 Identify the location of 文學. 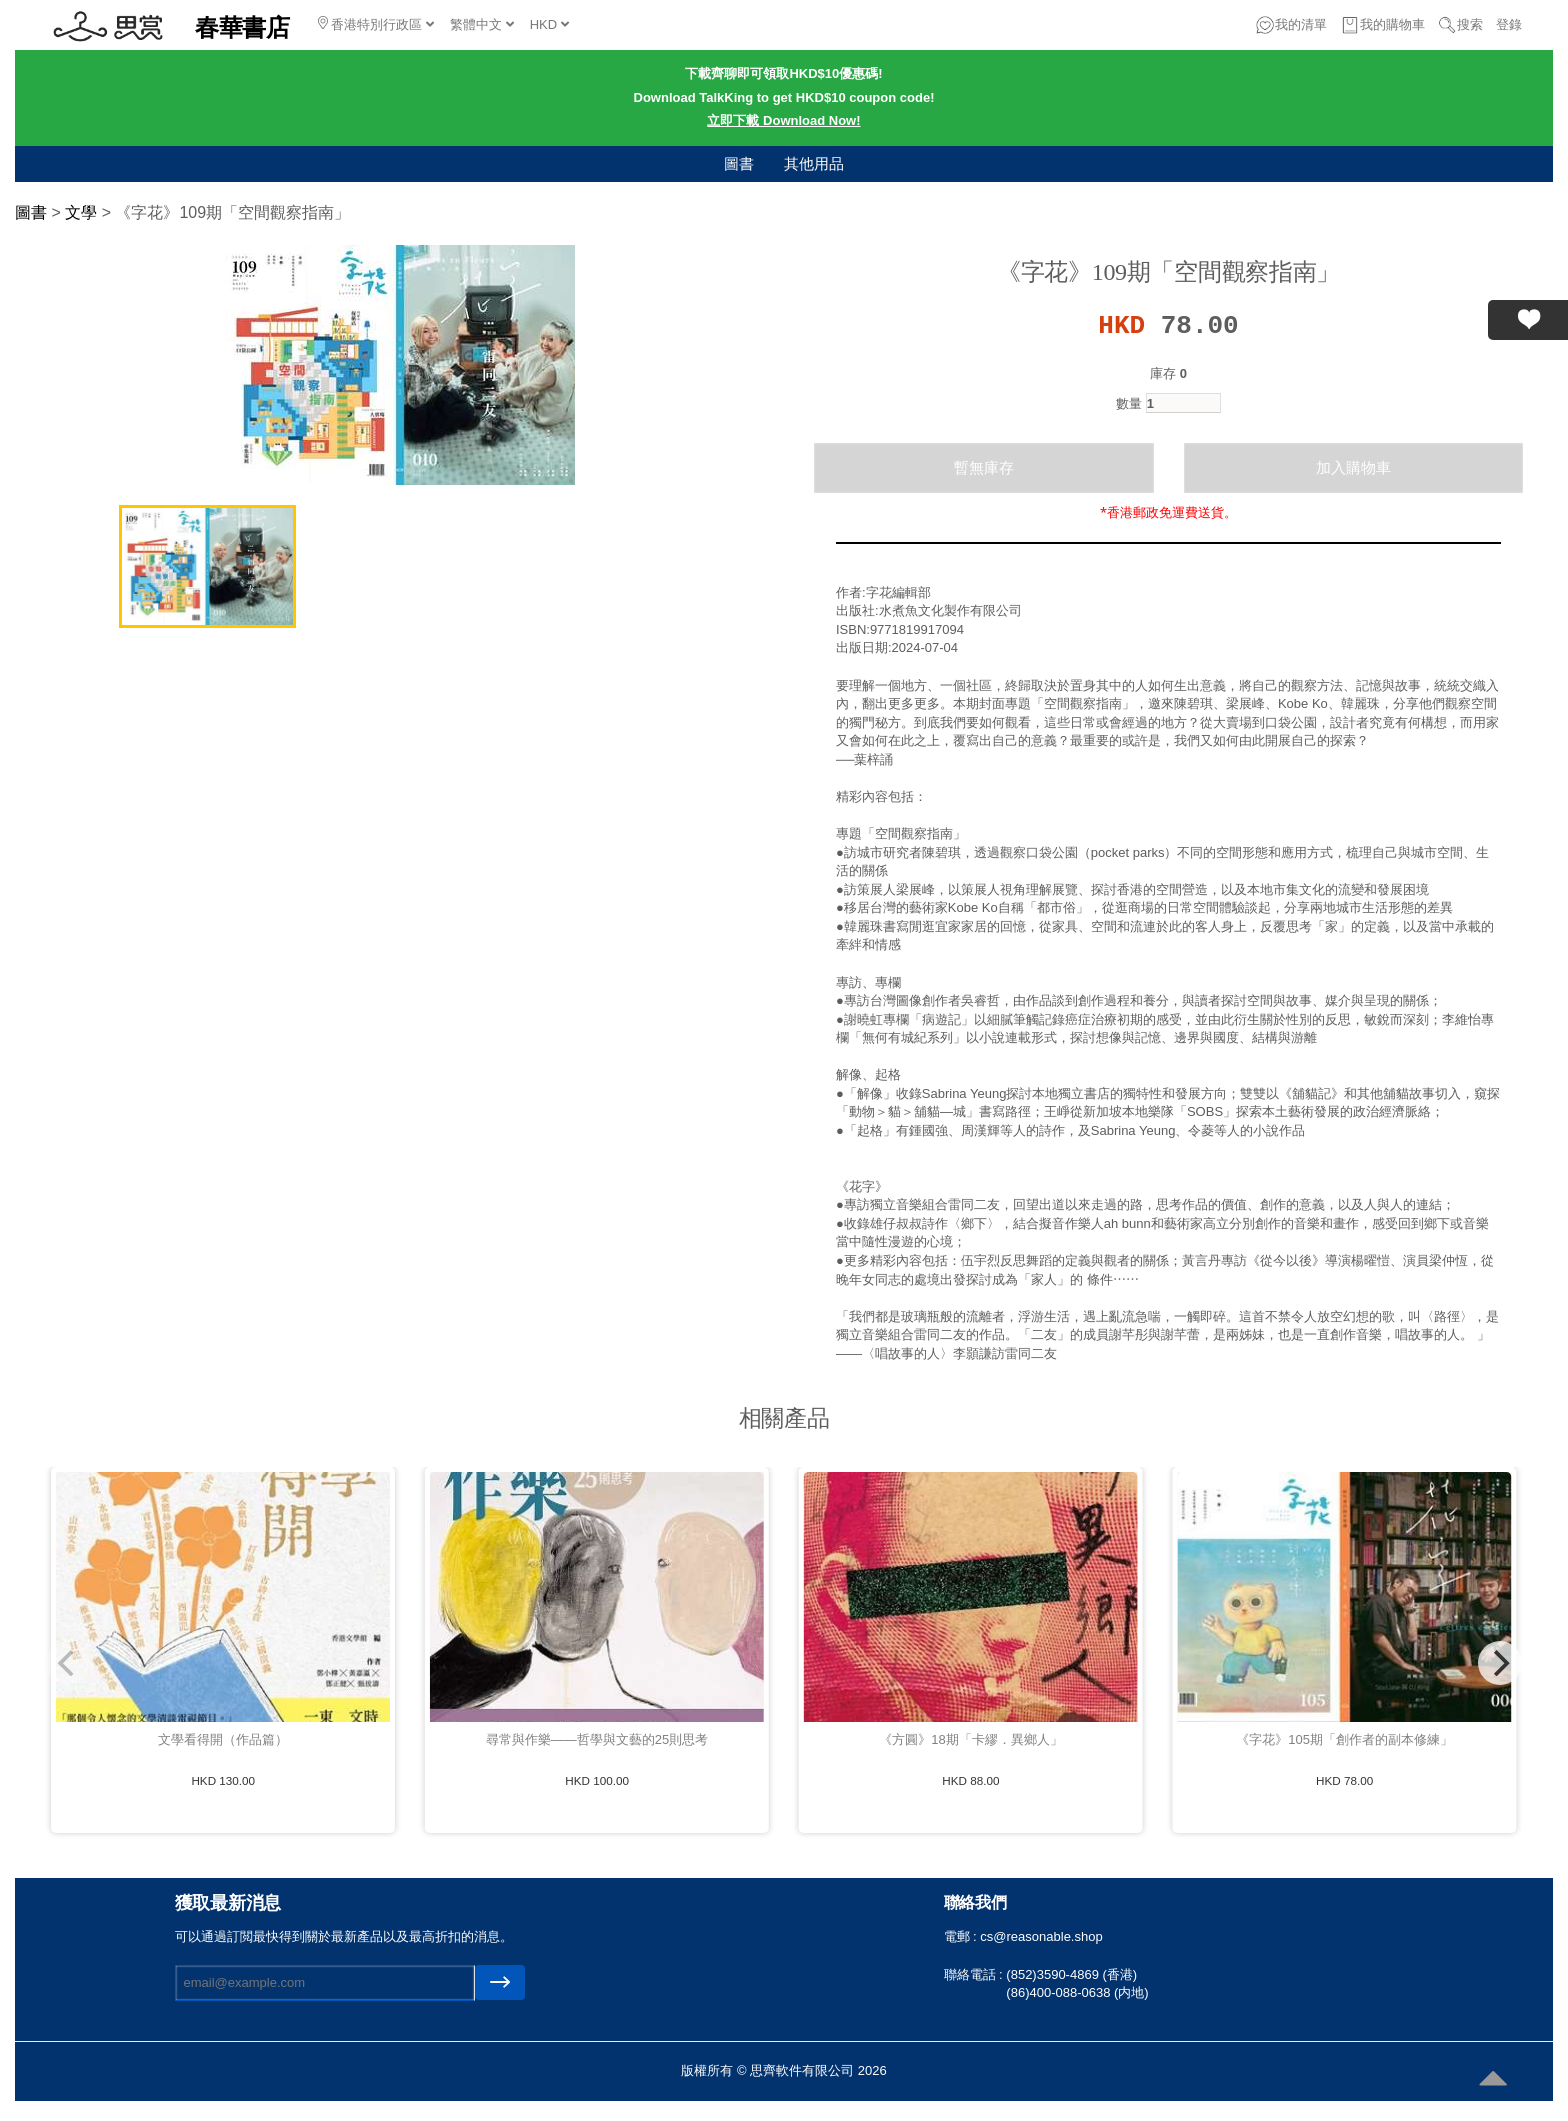
(81, 212).